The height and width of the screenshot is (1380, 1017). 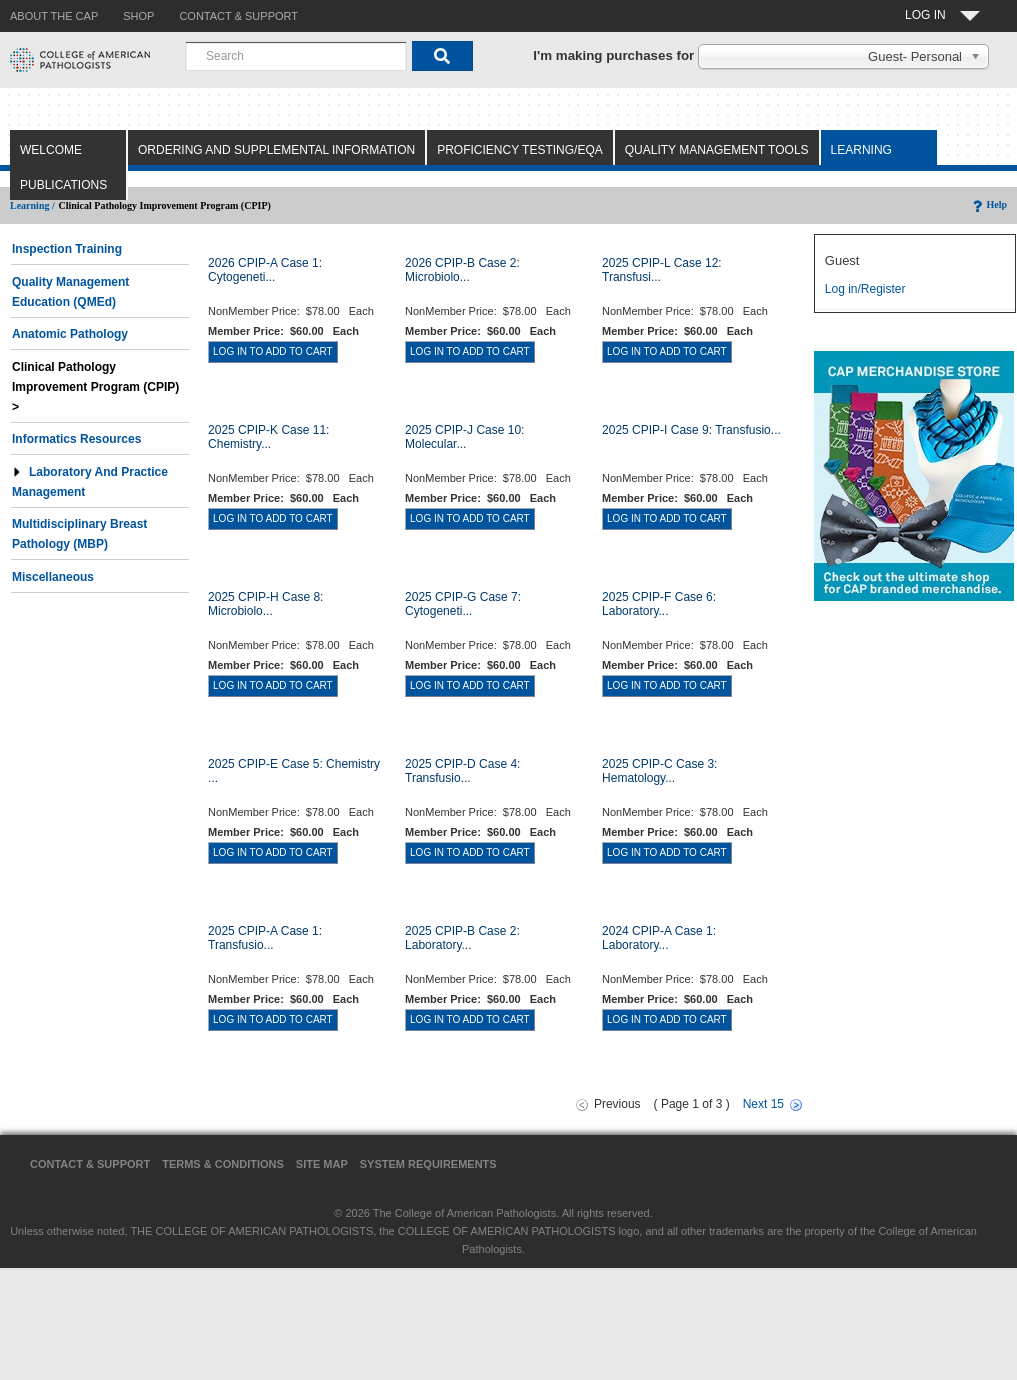 What do you see at coordinates (53, 577) in the screenshot?
I see `Miscellaneous` at bounding box center [53, 577].